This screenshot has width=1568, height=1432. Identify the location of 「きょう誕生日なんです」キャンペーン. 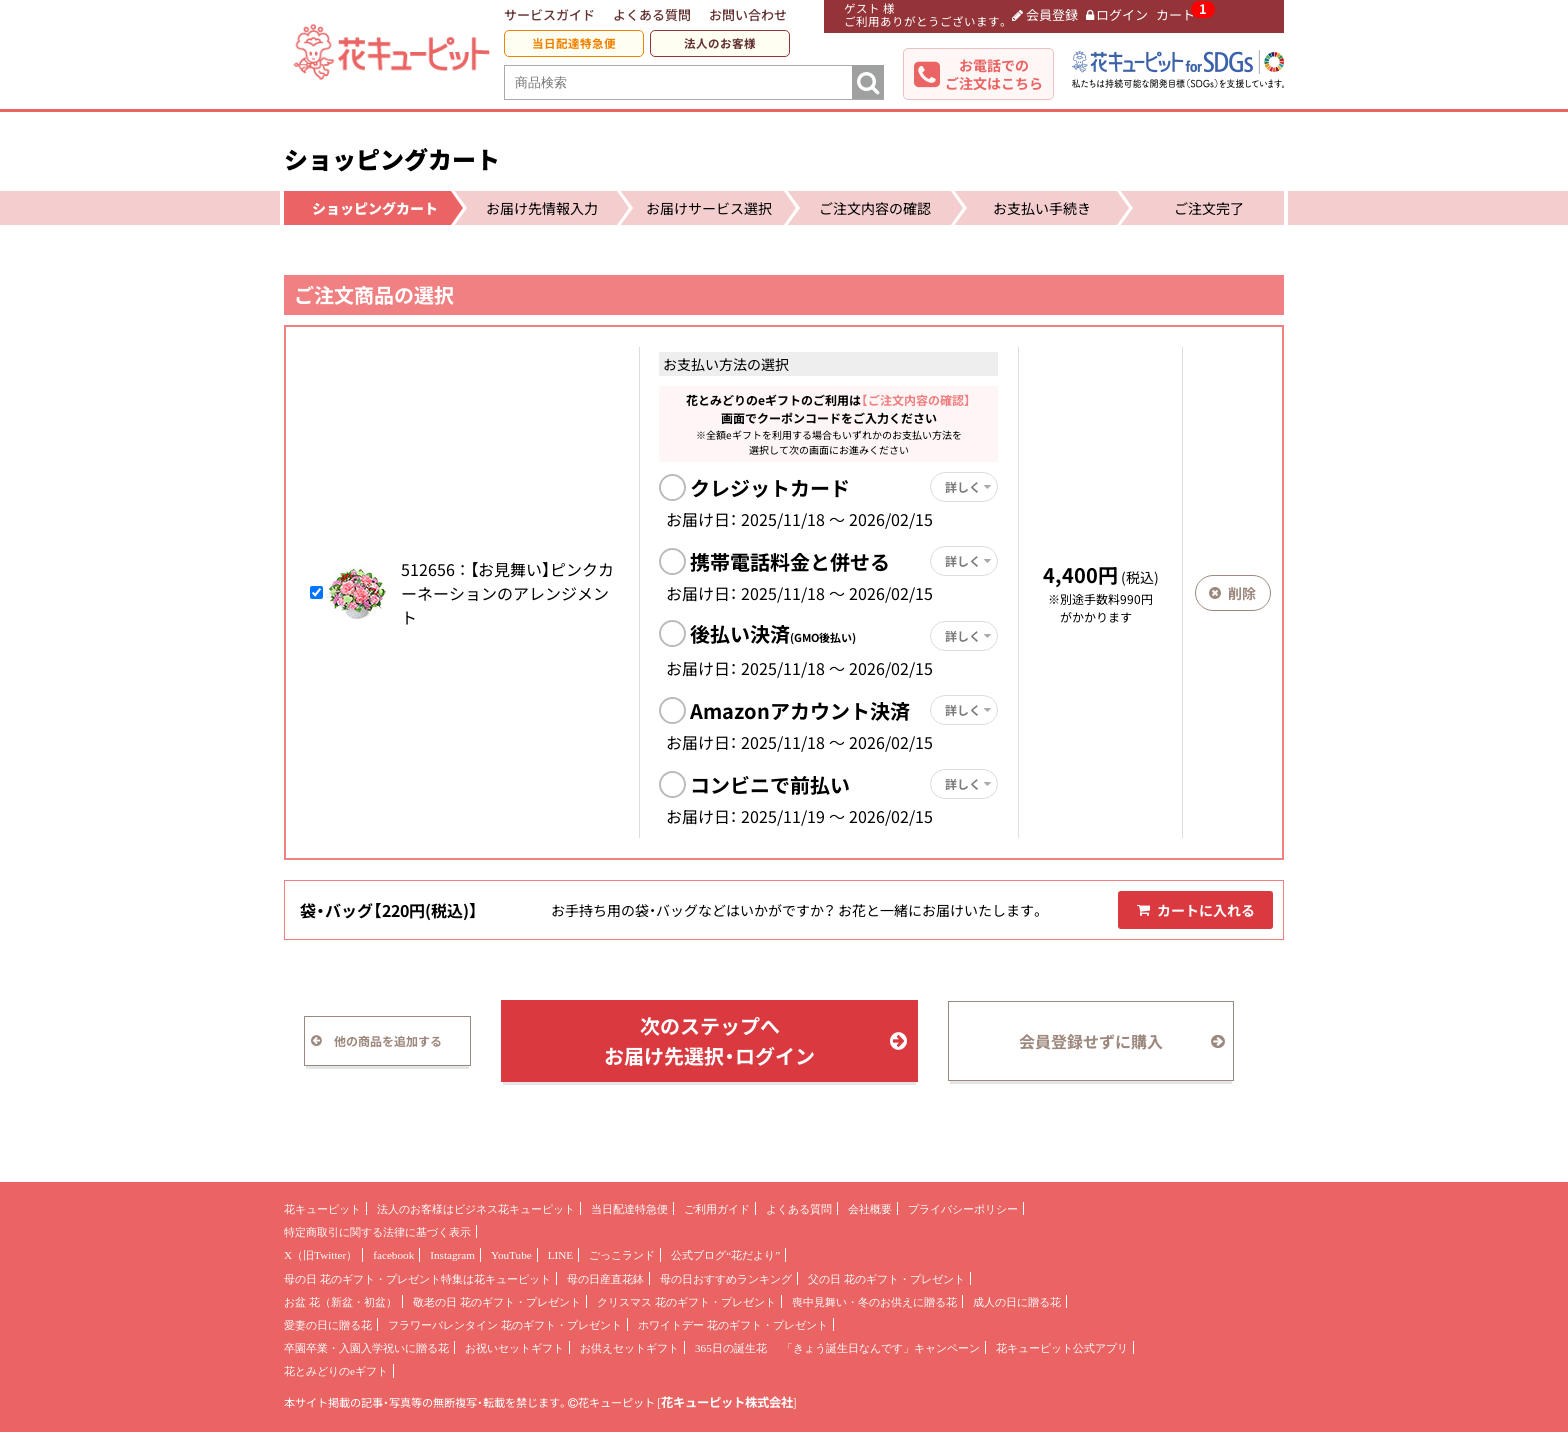
(881, 1348).